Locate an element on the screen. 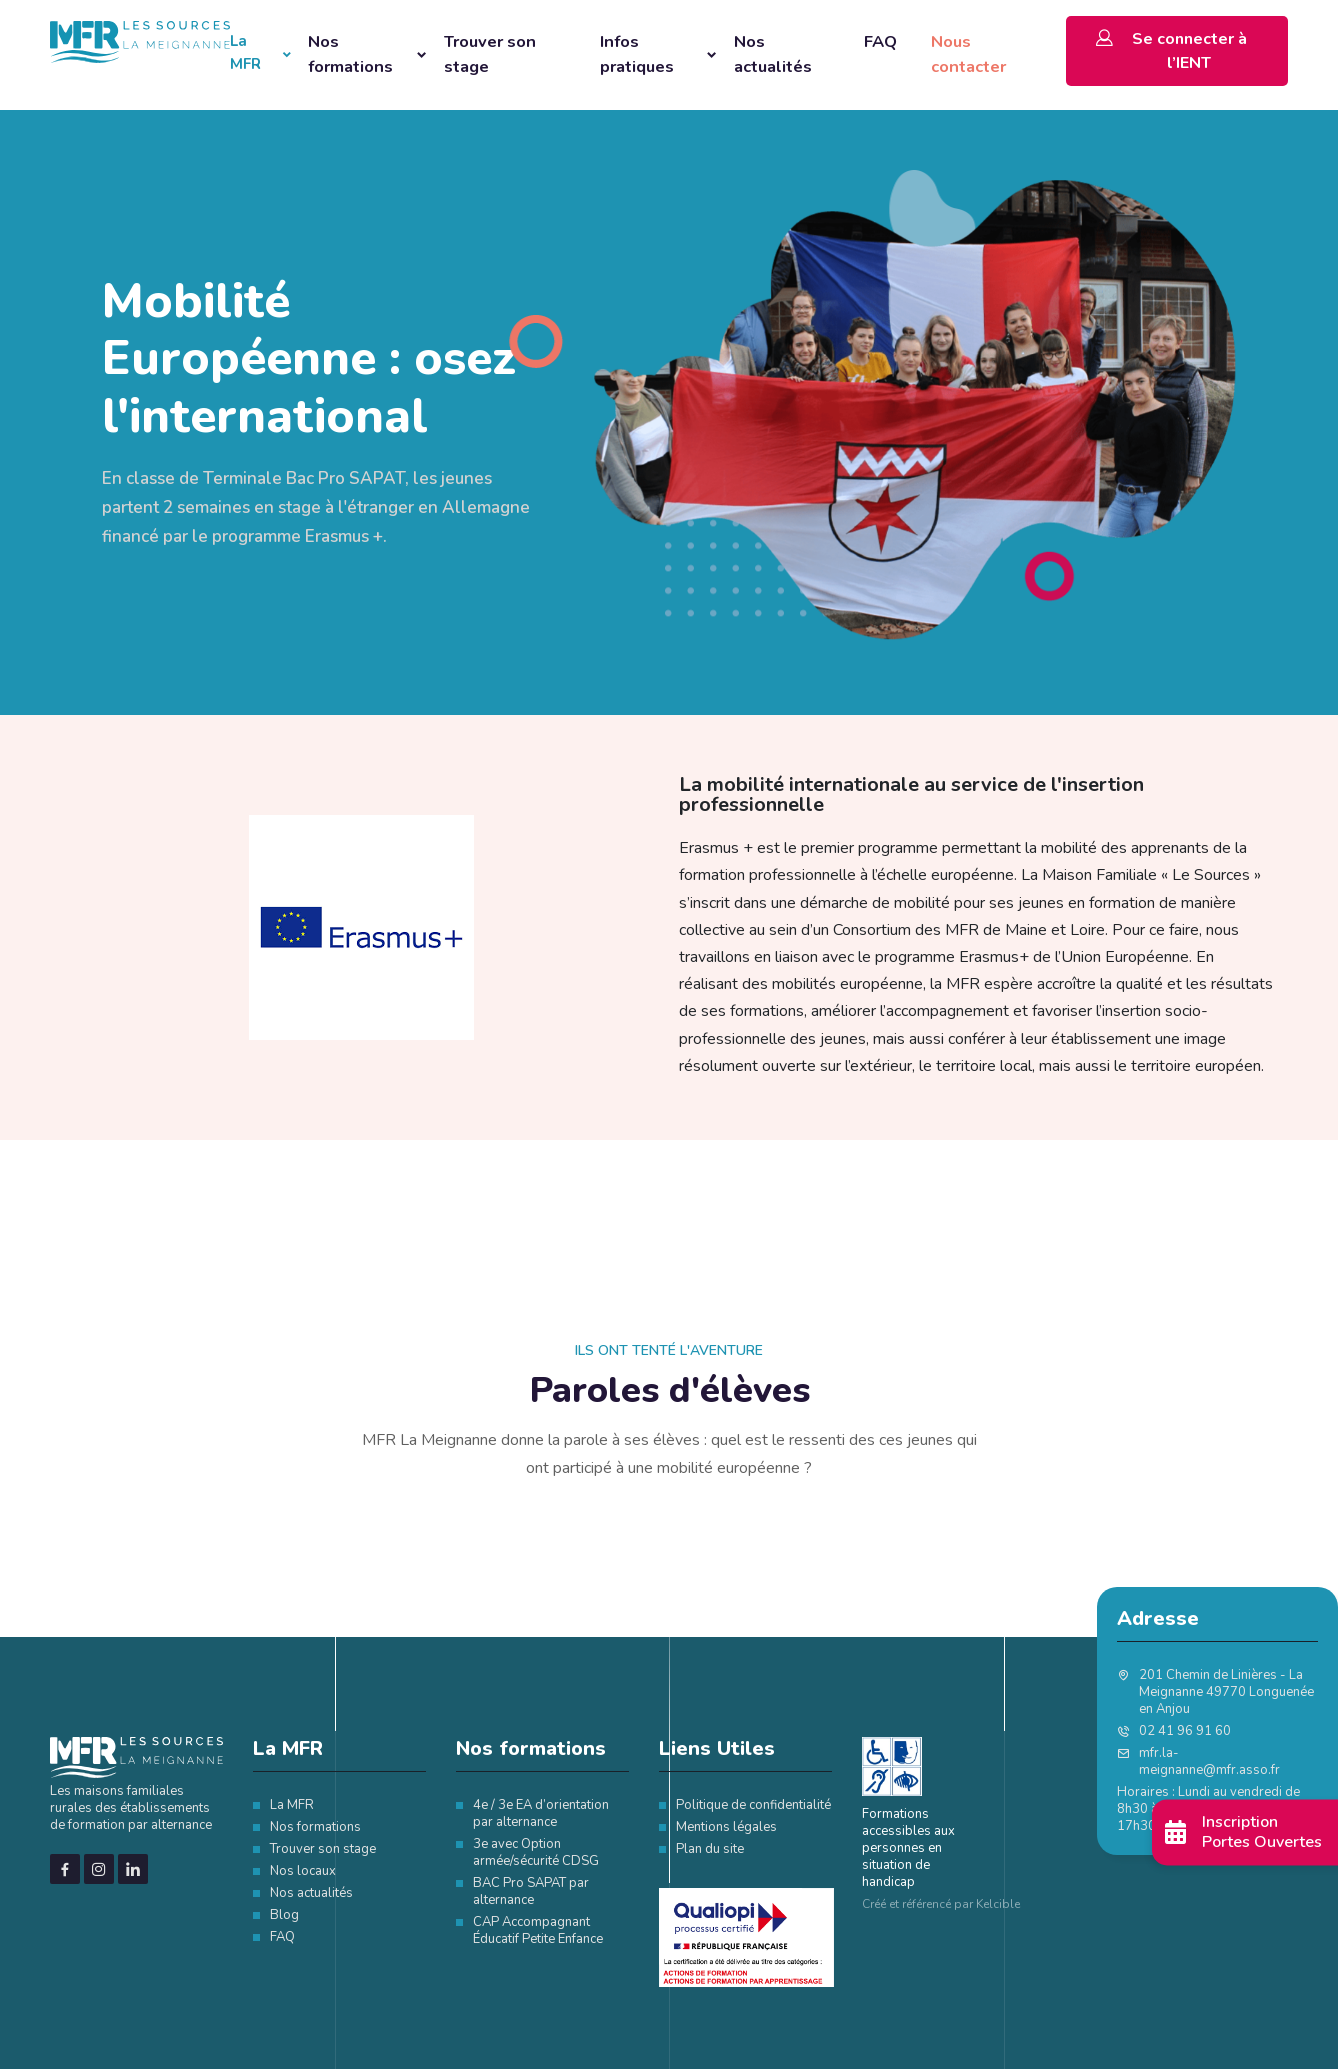 The height and width of the screenshot is (2069, 1338). Nous contacter is located at coordinates (968, 54).